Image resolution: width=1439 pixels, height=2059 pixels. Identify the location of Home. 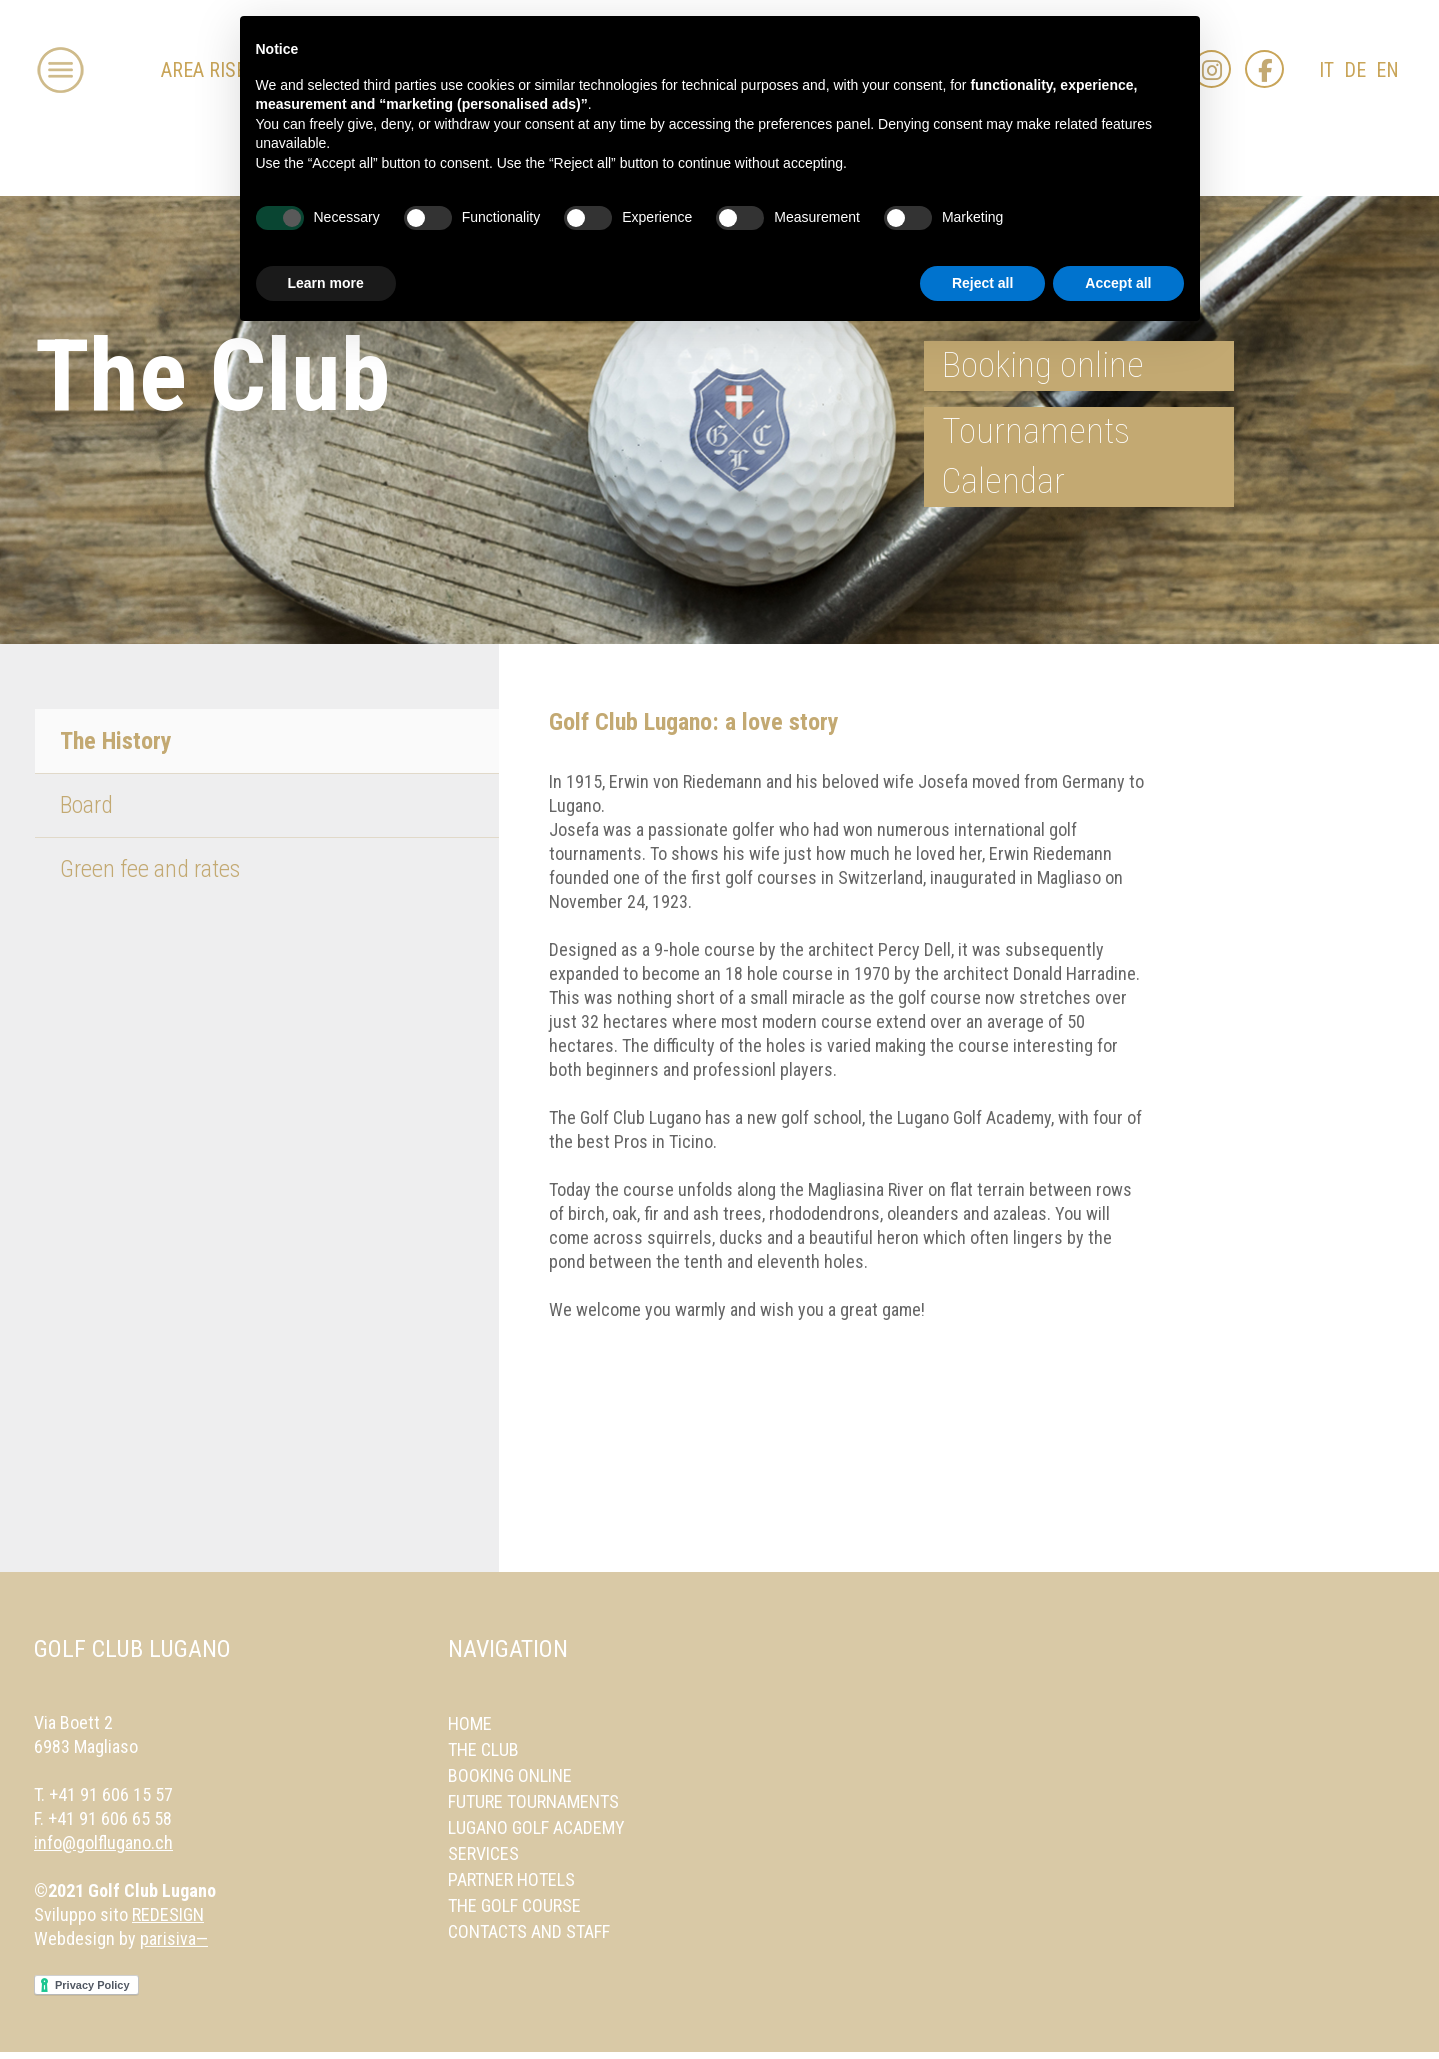
(470, 1723).